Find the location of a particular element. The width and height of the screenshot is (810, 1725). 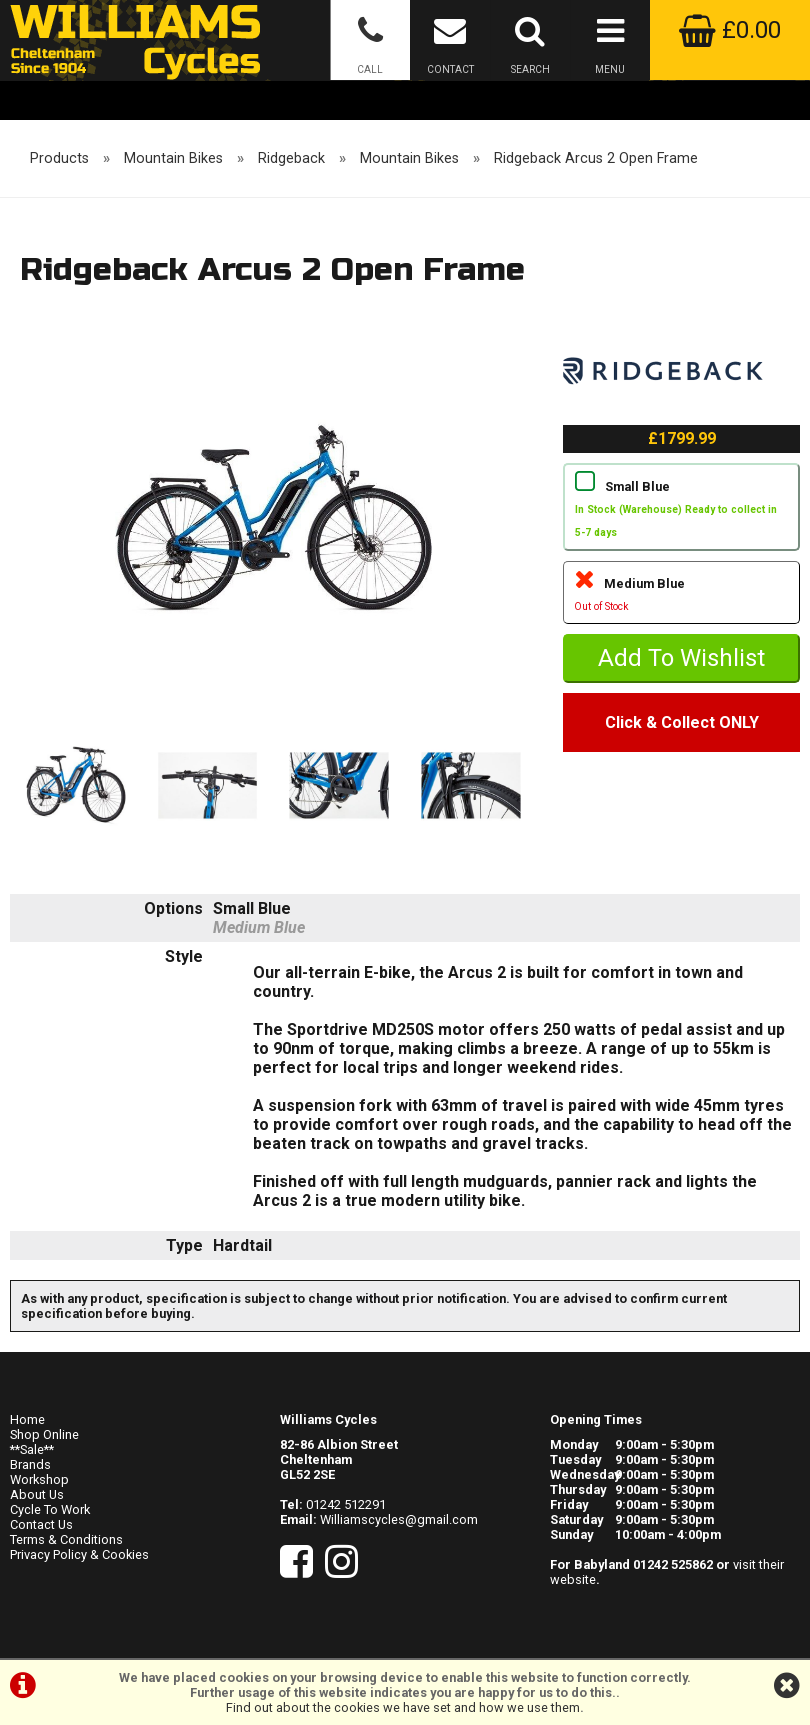

Medium Blue is located at coordinates (681, 597).